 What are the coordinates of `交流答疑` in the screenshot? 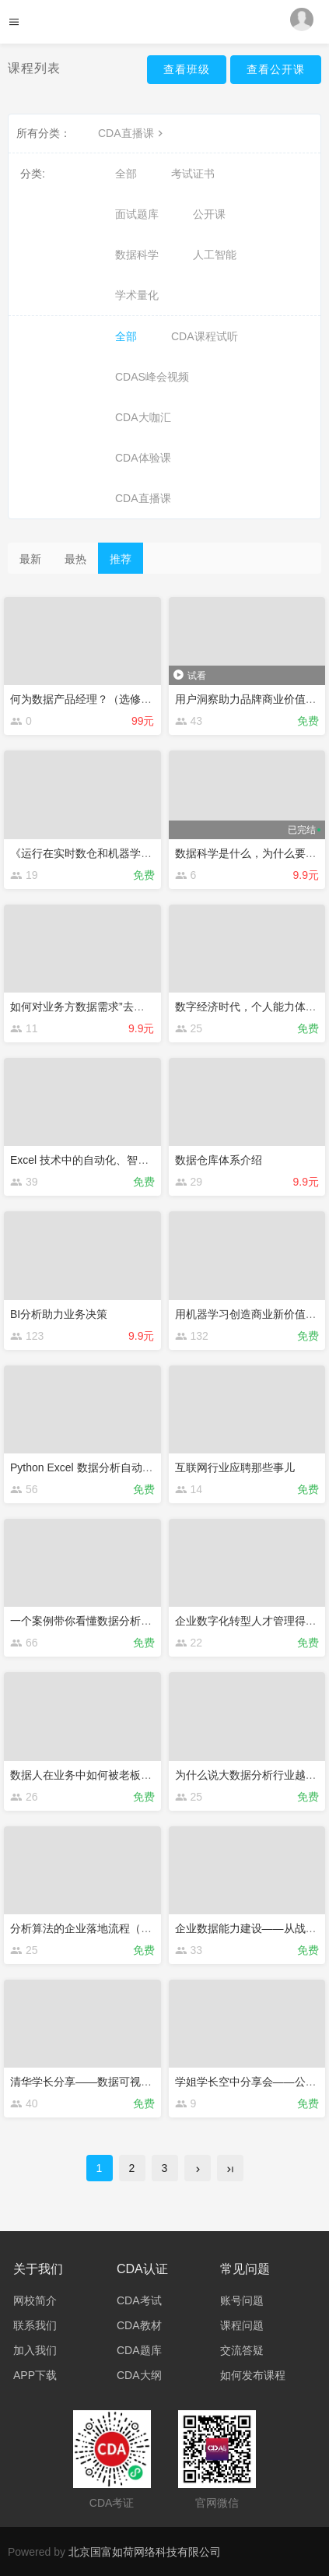 It's located at (242, 2350).